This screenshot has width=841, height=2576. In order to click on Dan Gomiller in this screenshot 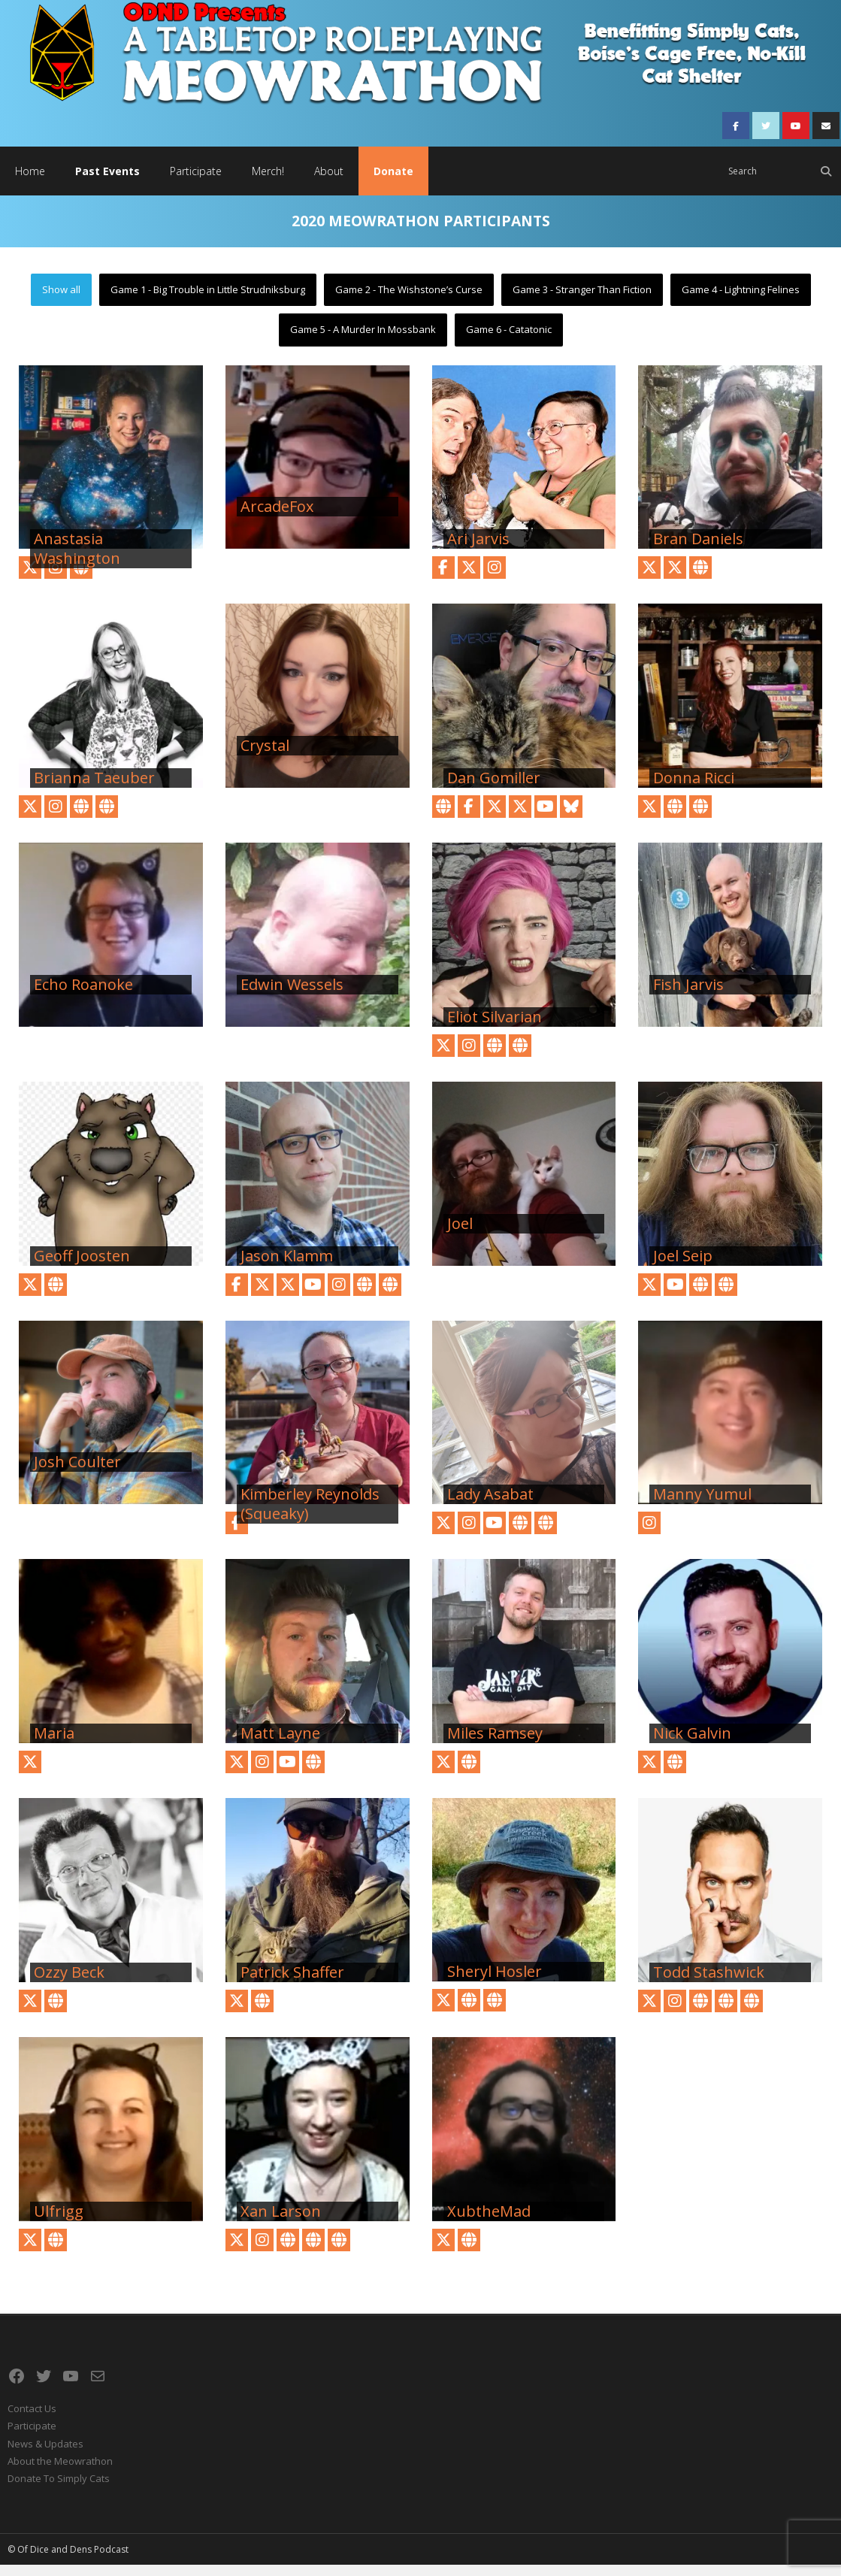, I will do `click(493, 789)`.